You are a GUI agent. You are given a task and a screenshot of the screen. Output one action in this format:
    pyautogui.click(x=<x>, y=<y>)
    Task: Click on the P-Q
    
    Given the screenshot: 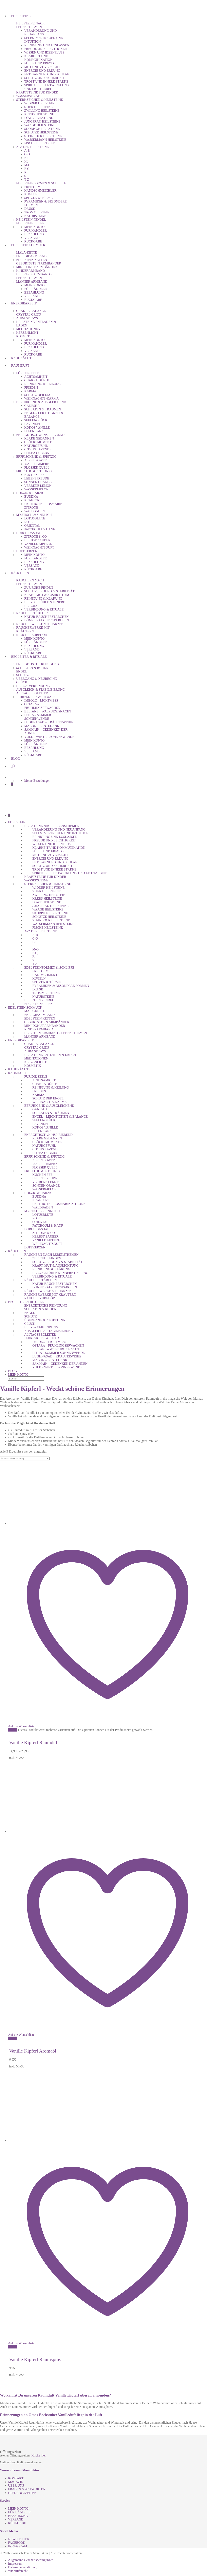 What is the action you would take?
    pyautogui.click(x=27, y=168)
    